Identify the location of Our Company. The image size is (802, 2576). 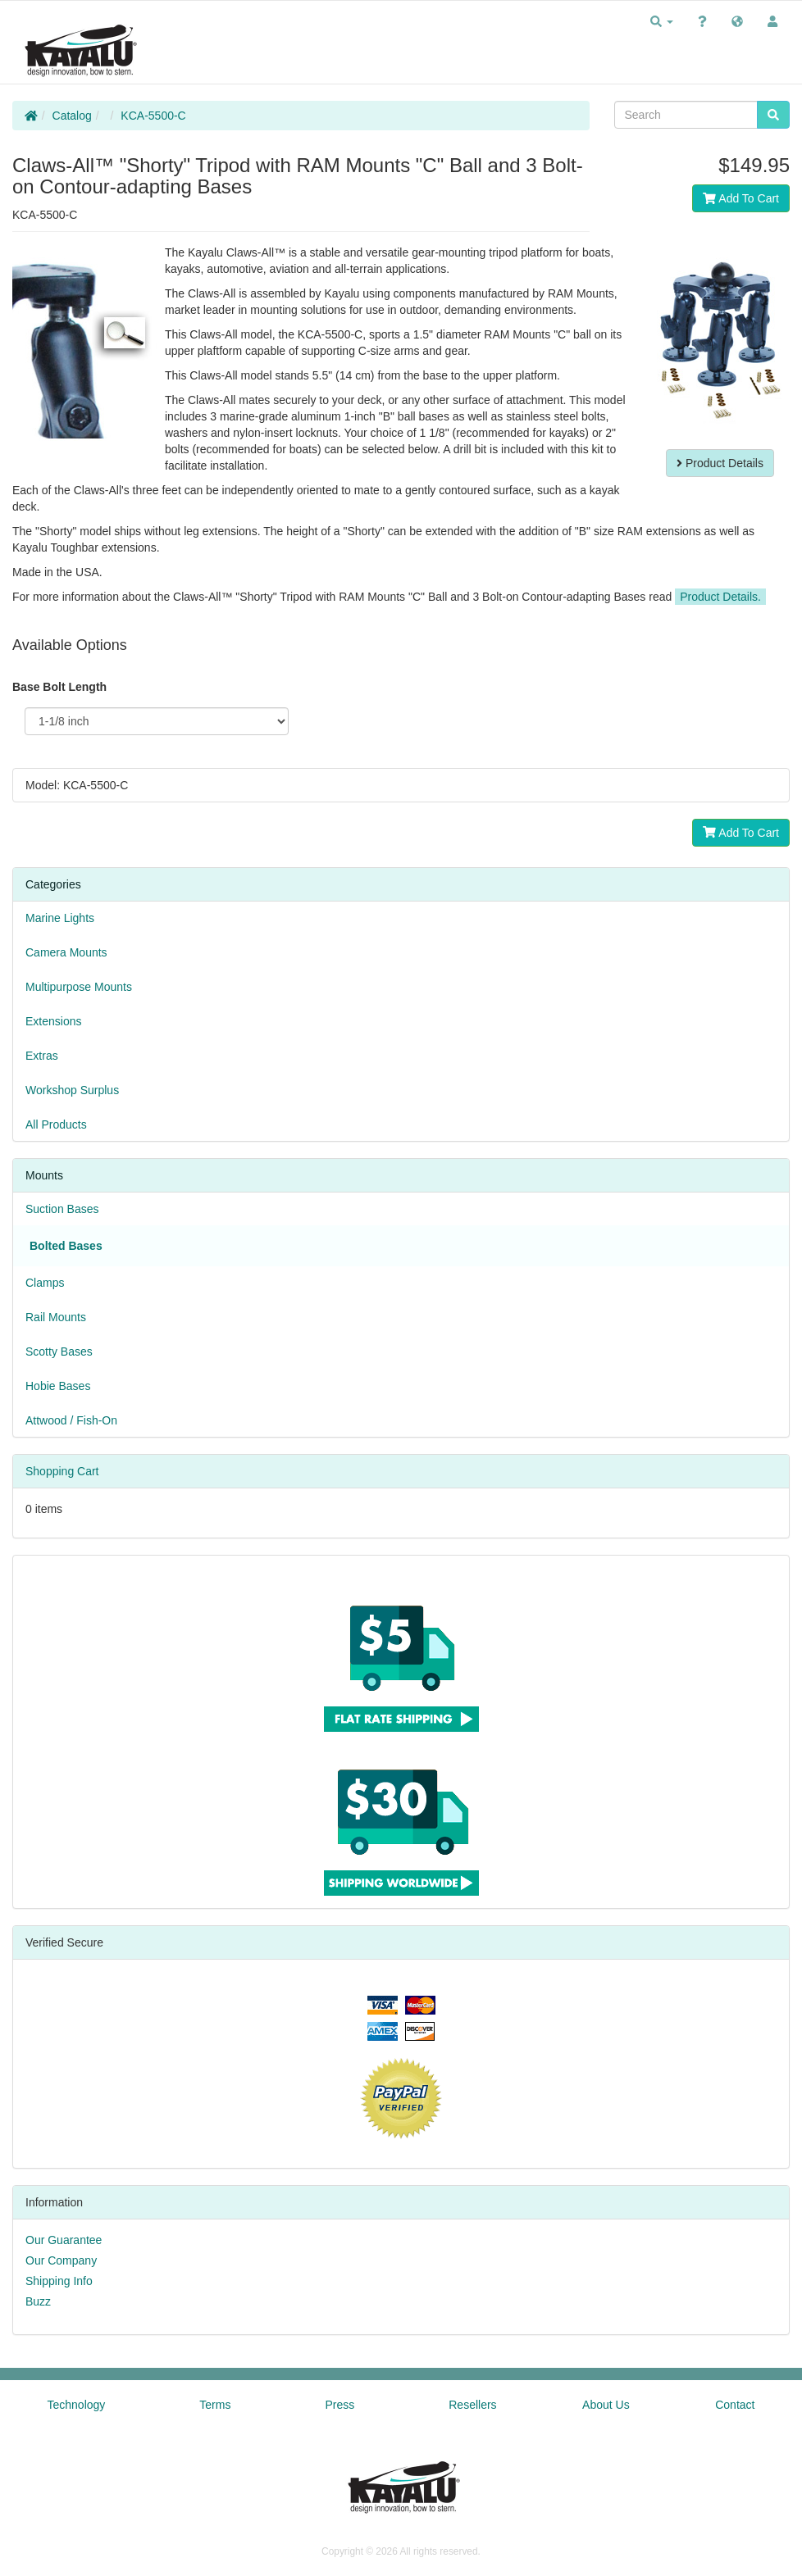
(61, 2260).